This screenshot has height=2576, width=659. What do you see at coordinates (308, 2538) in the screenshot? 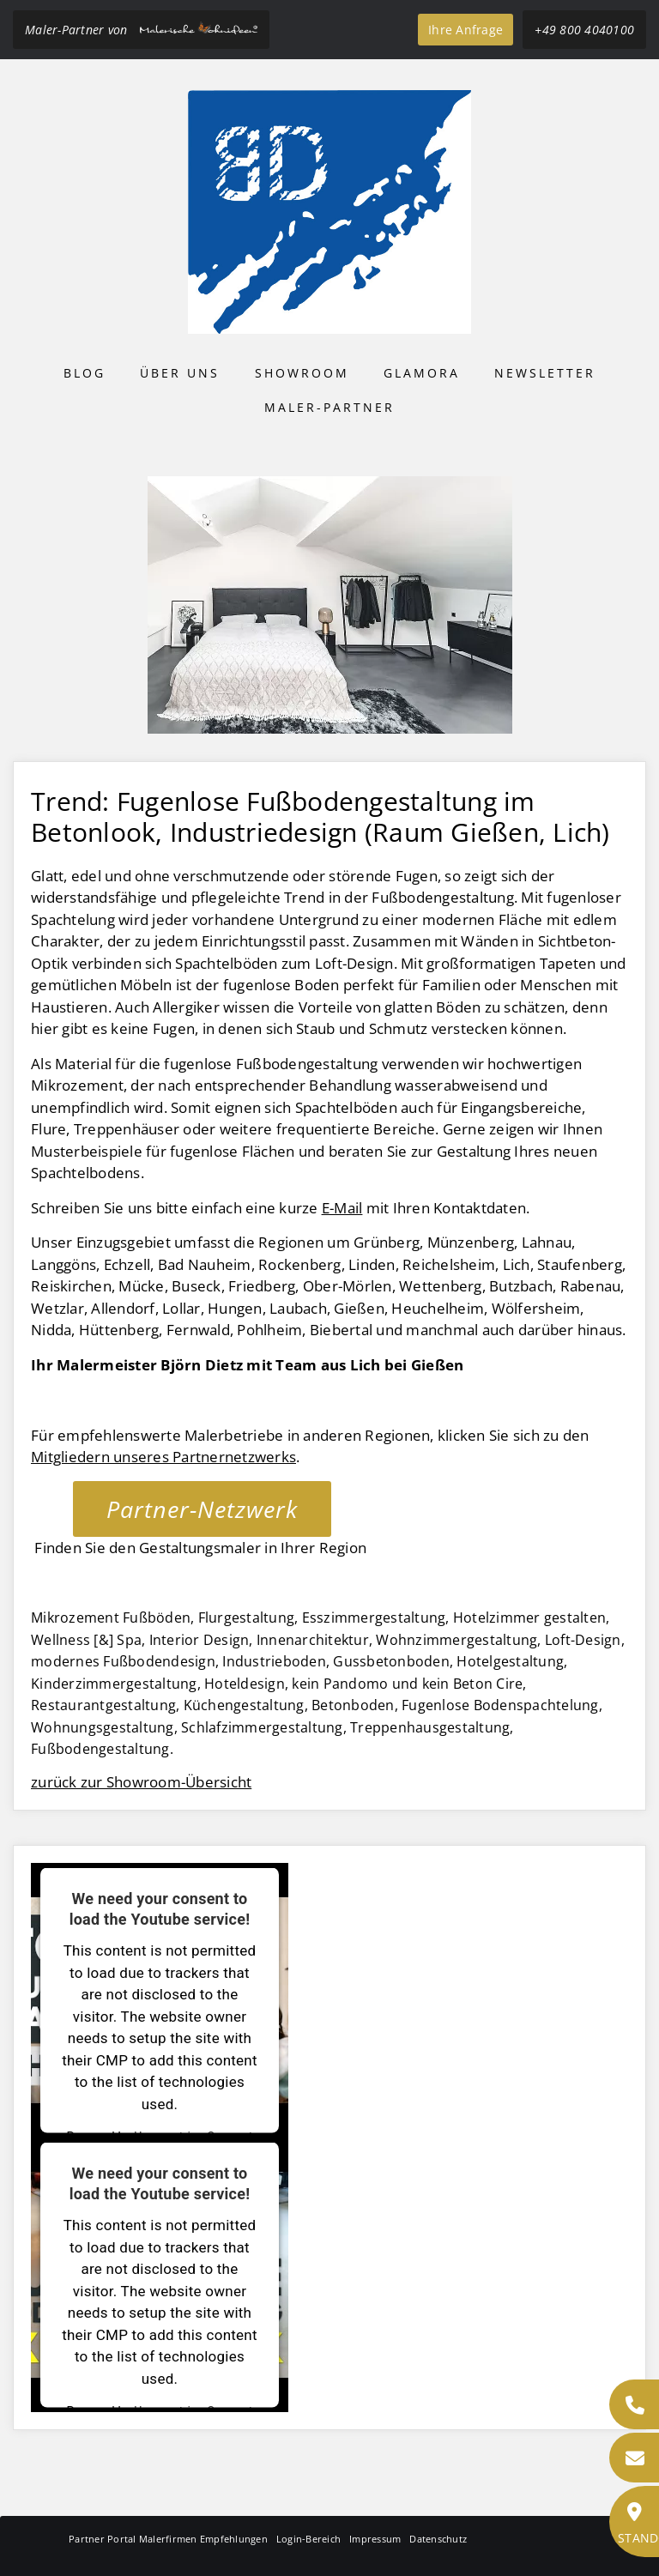
I see `Login-Bereich` at bounding box center [308, 2538].